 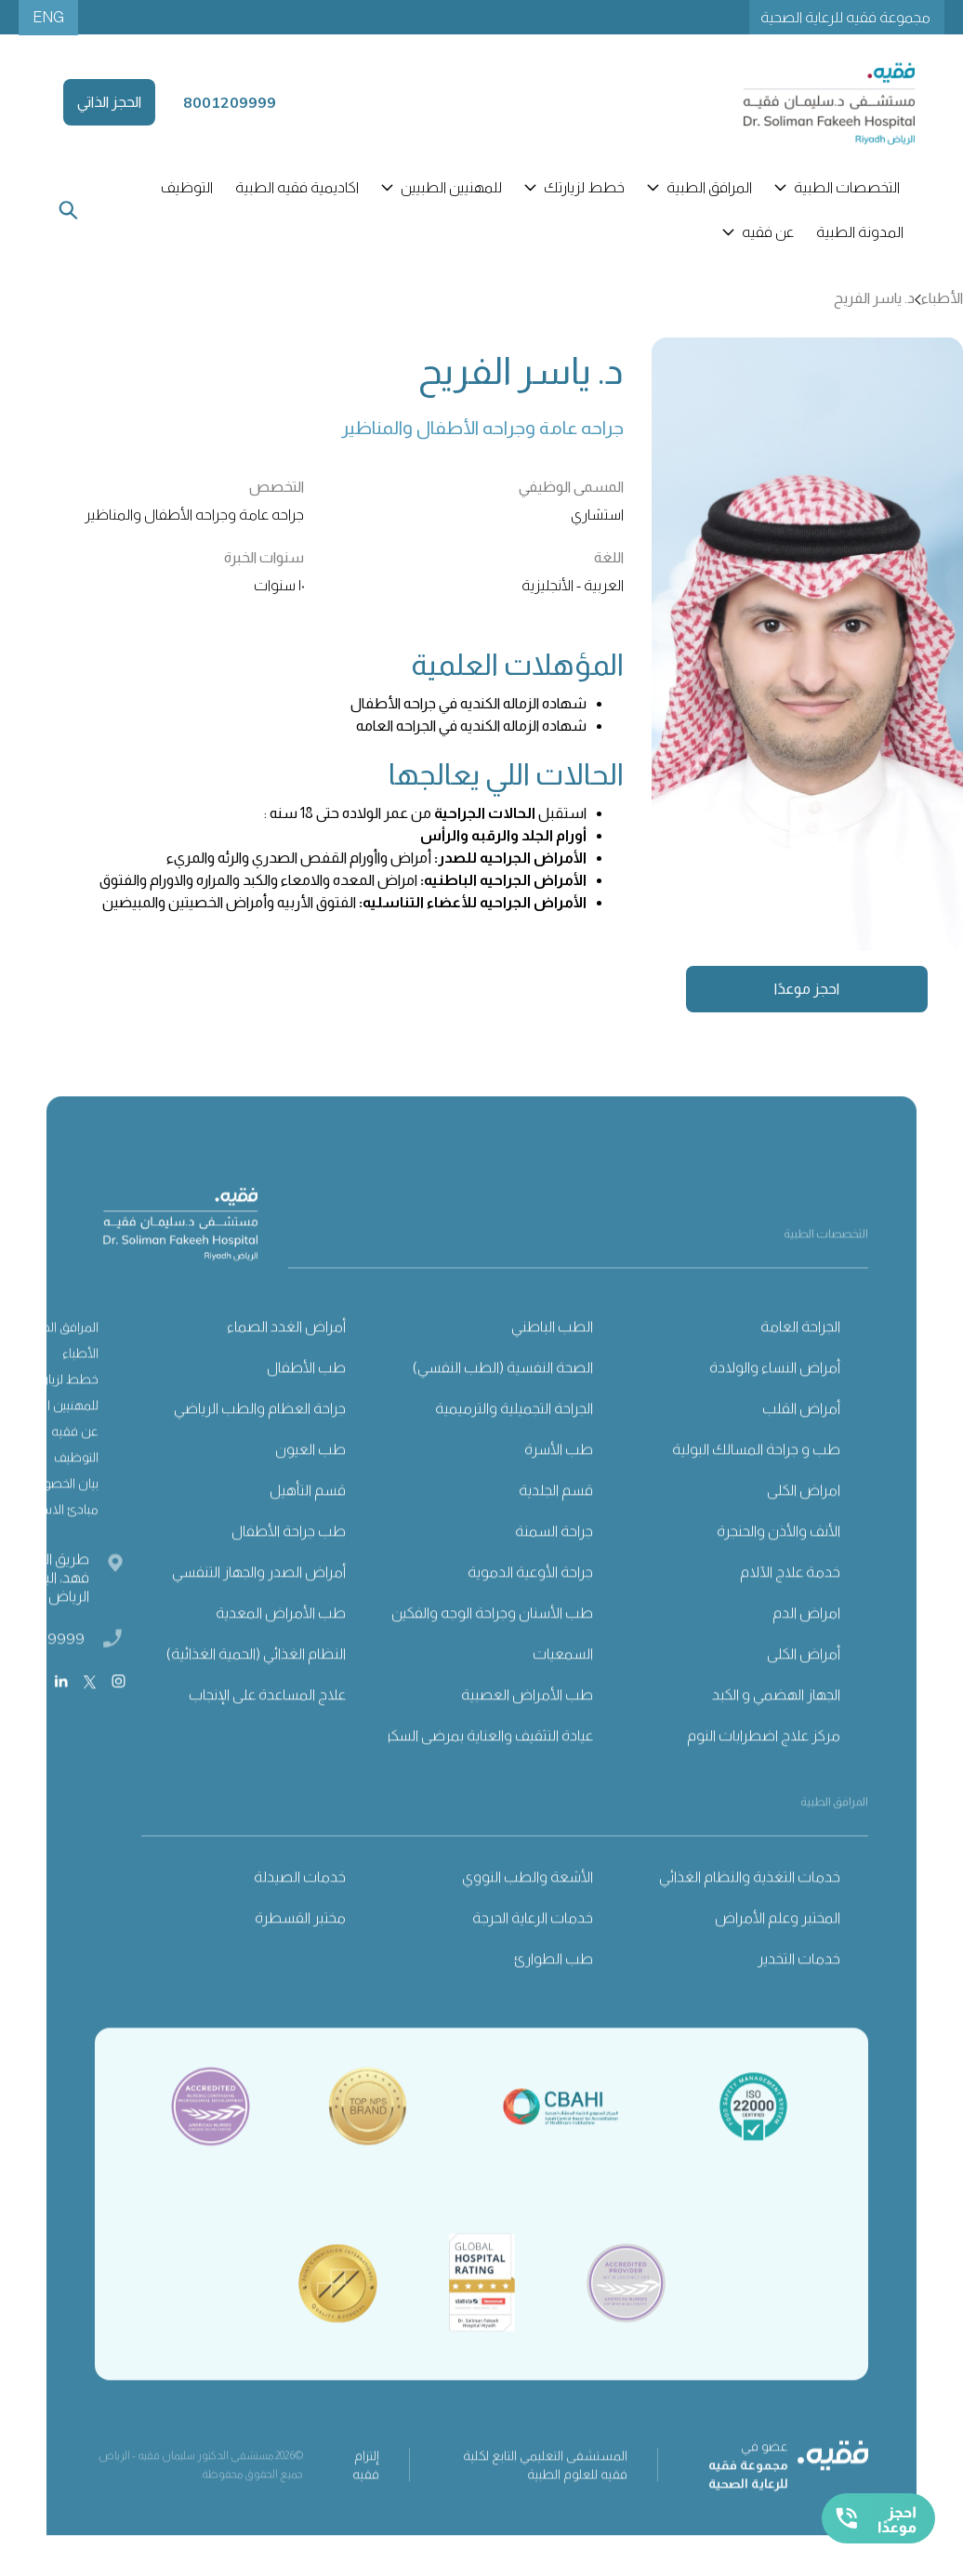 I want to click on [button], so click(x=839, y=187).